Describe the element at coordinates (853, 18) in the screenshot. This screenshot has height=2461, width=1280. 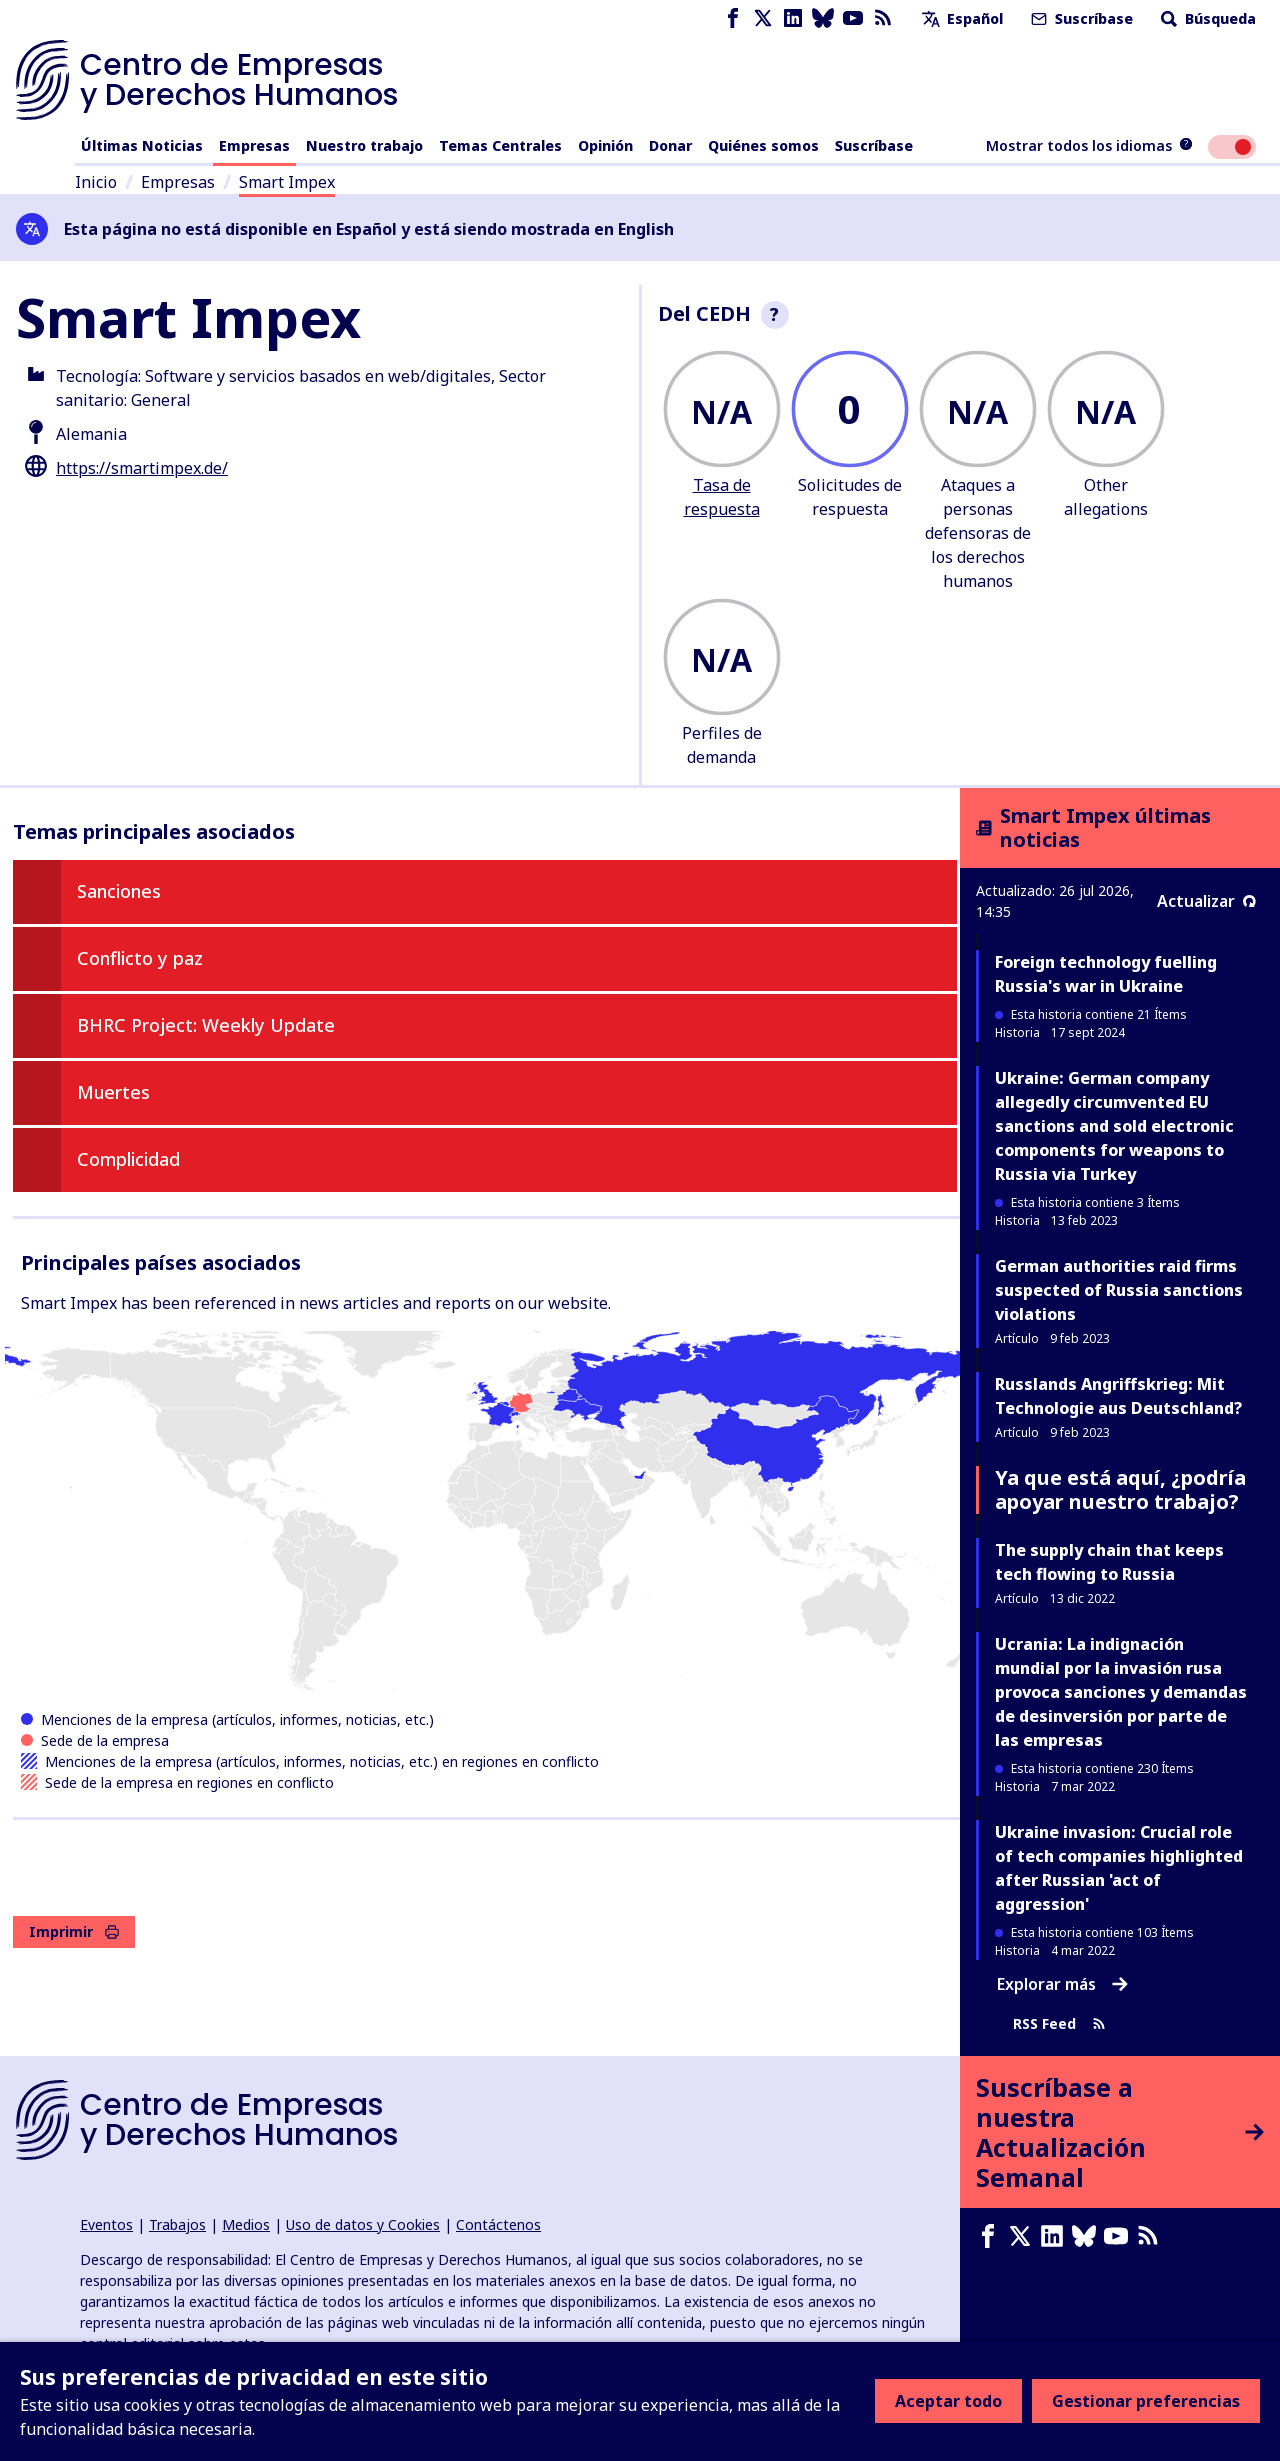
I see `[Youtube page]` at that location.